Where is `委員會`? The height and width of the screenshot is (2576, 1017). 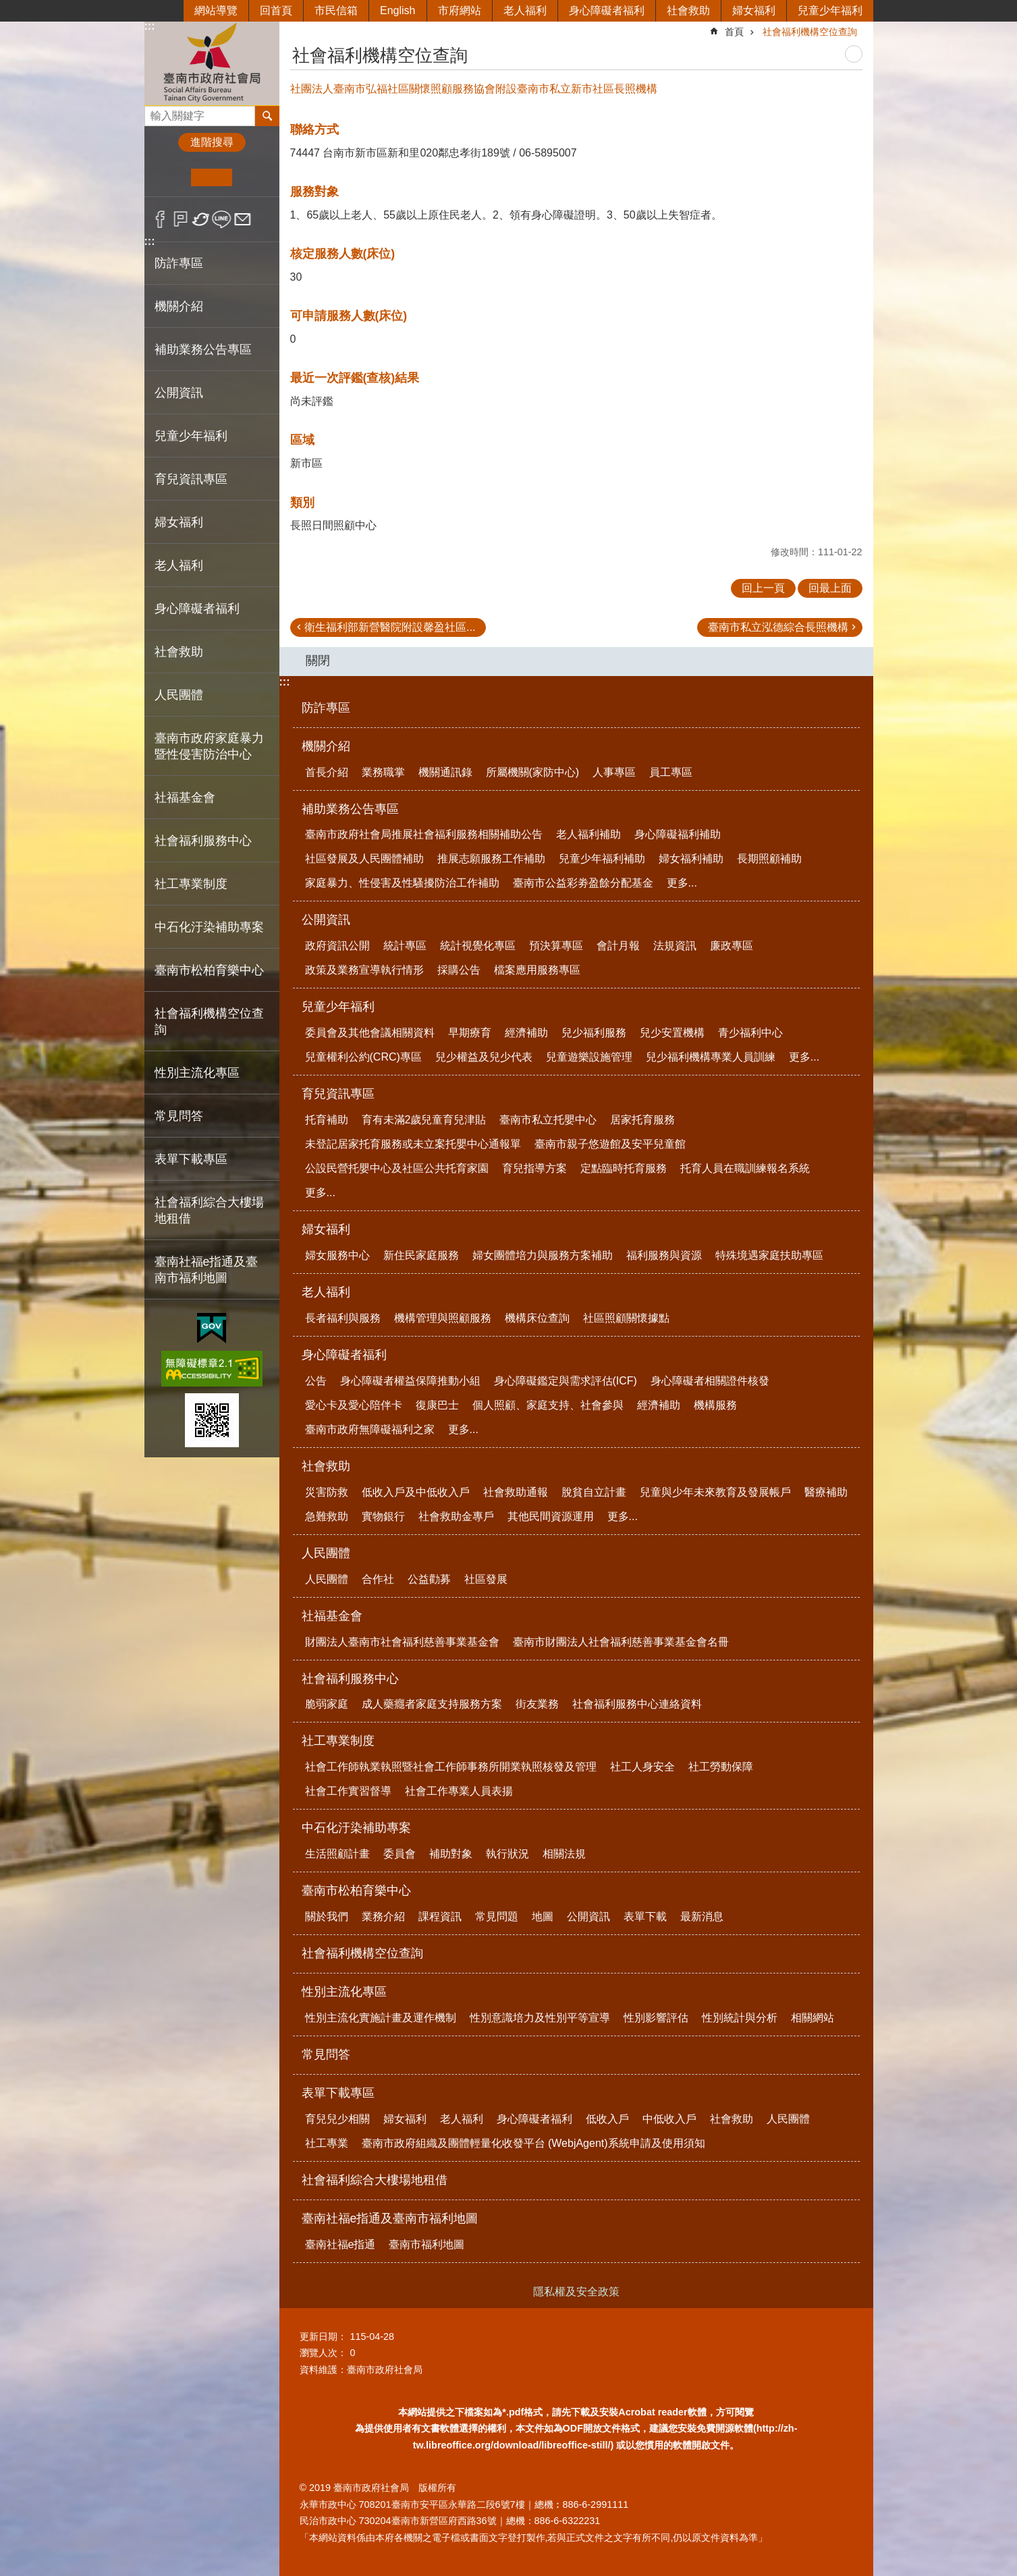 委員會 is located at coordinates (399, 1853).